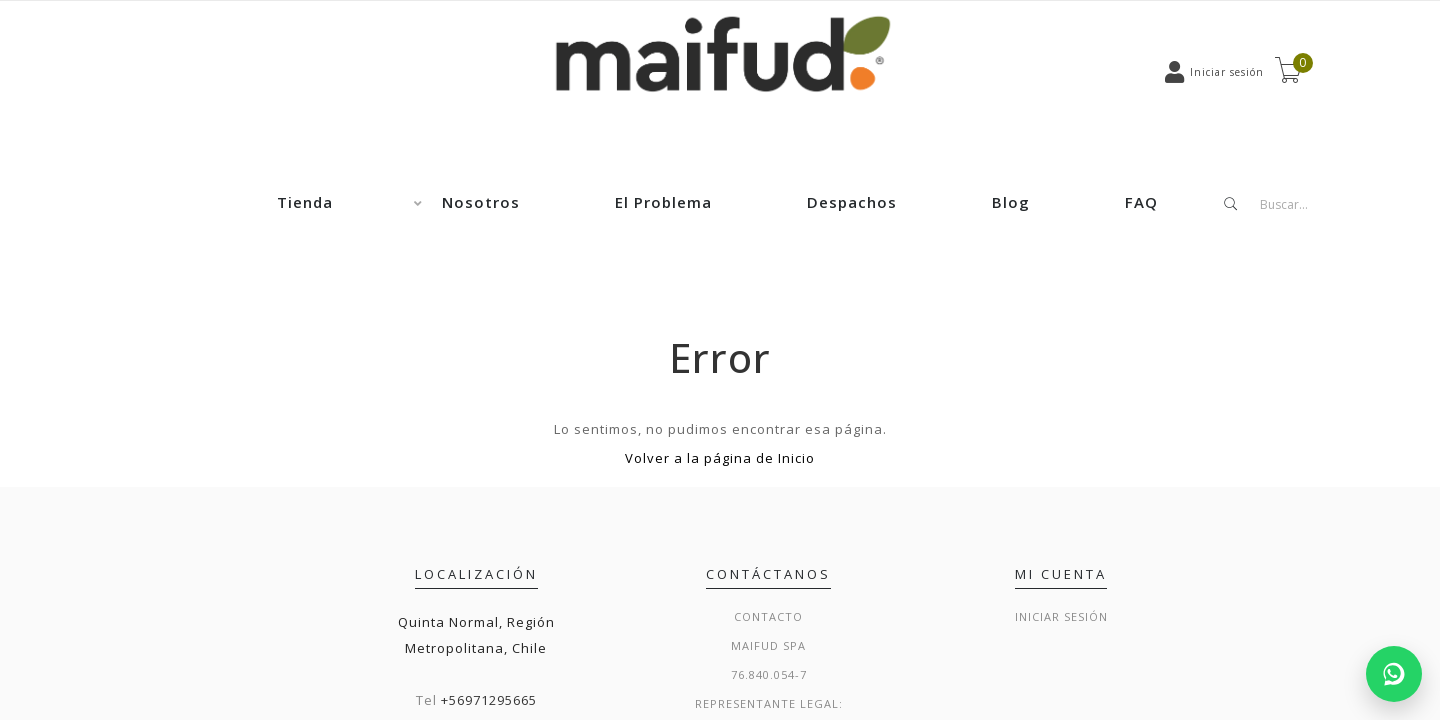  I want to click on Blog, so click(1011, 202).